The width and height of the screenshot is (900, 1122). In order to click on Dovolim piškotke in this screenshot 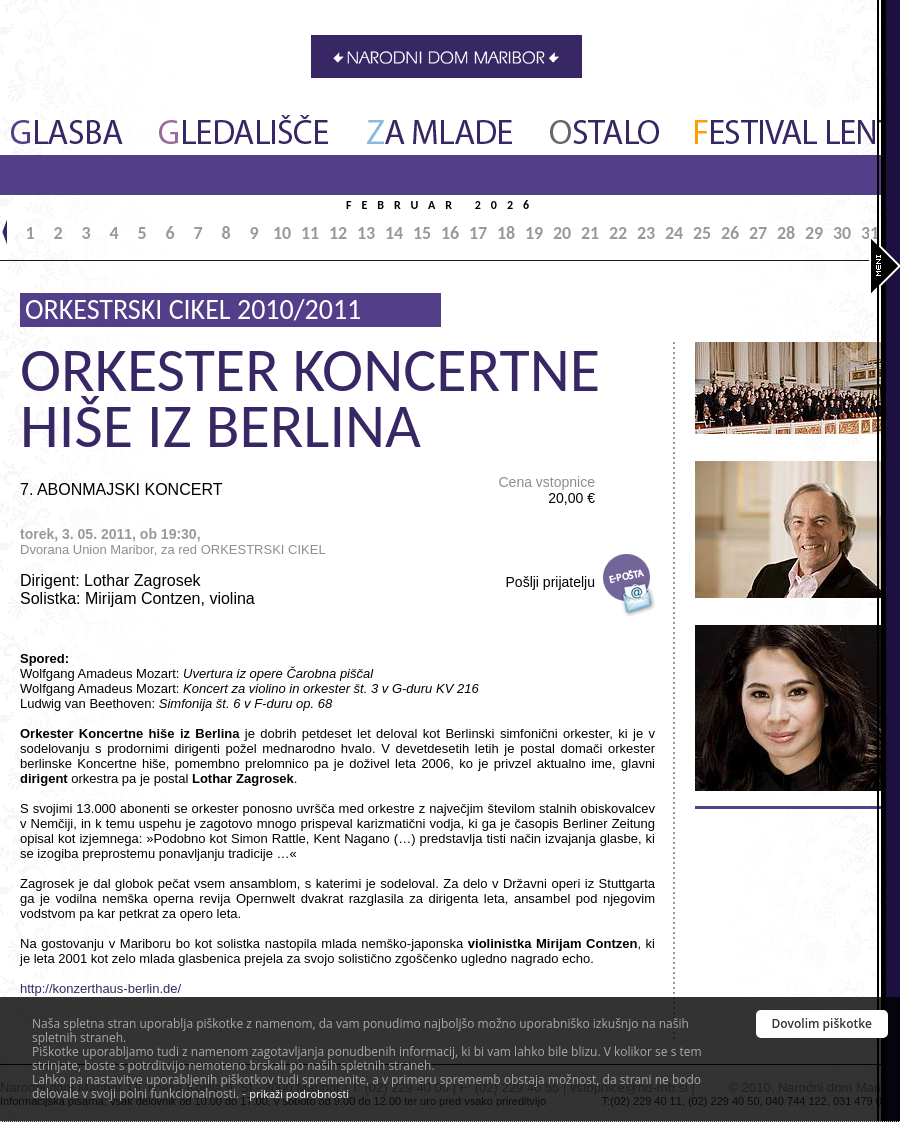, I will do `click(822, 1023)`.